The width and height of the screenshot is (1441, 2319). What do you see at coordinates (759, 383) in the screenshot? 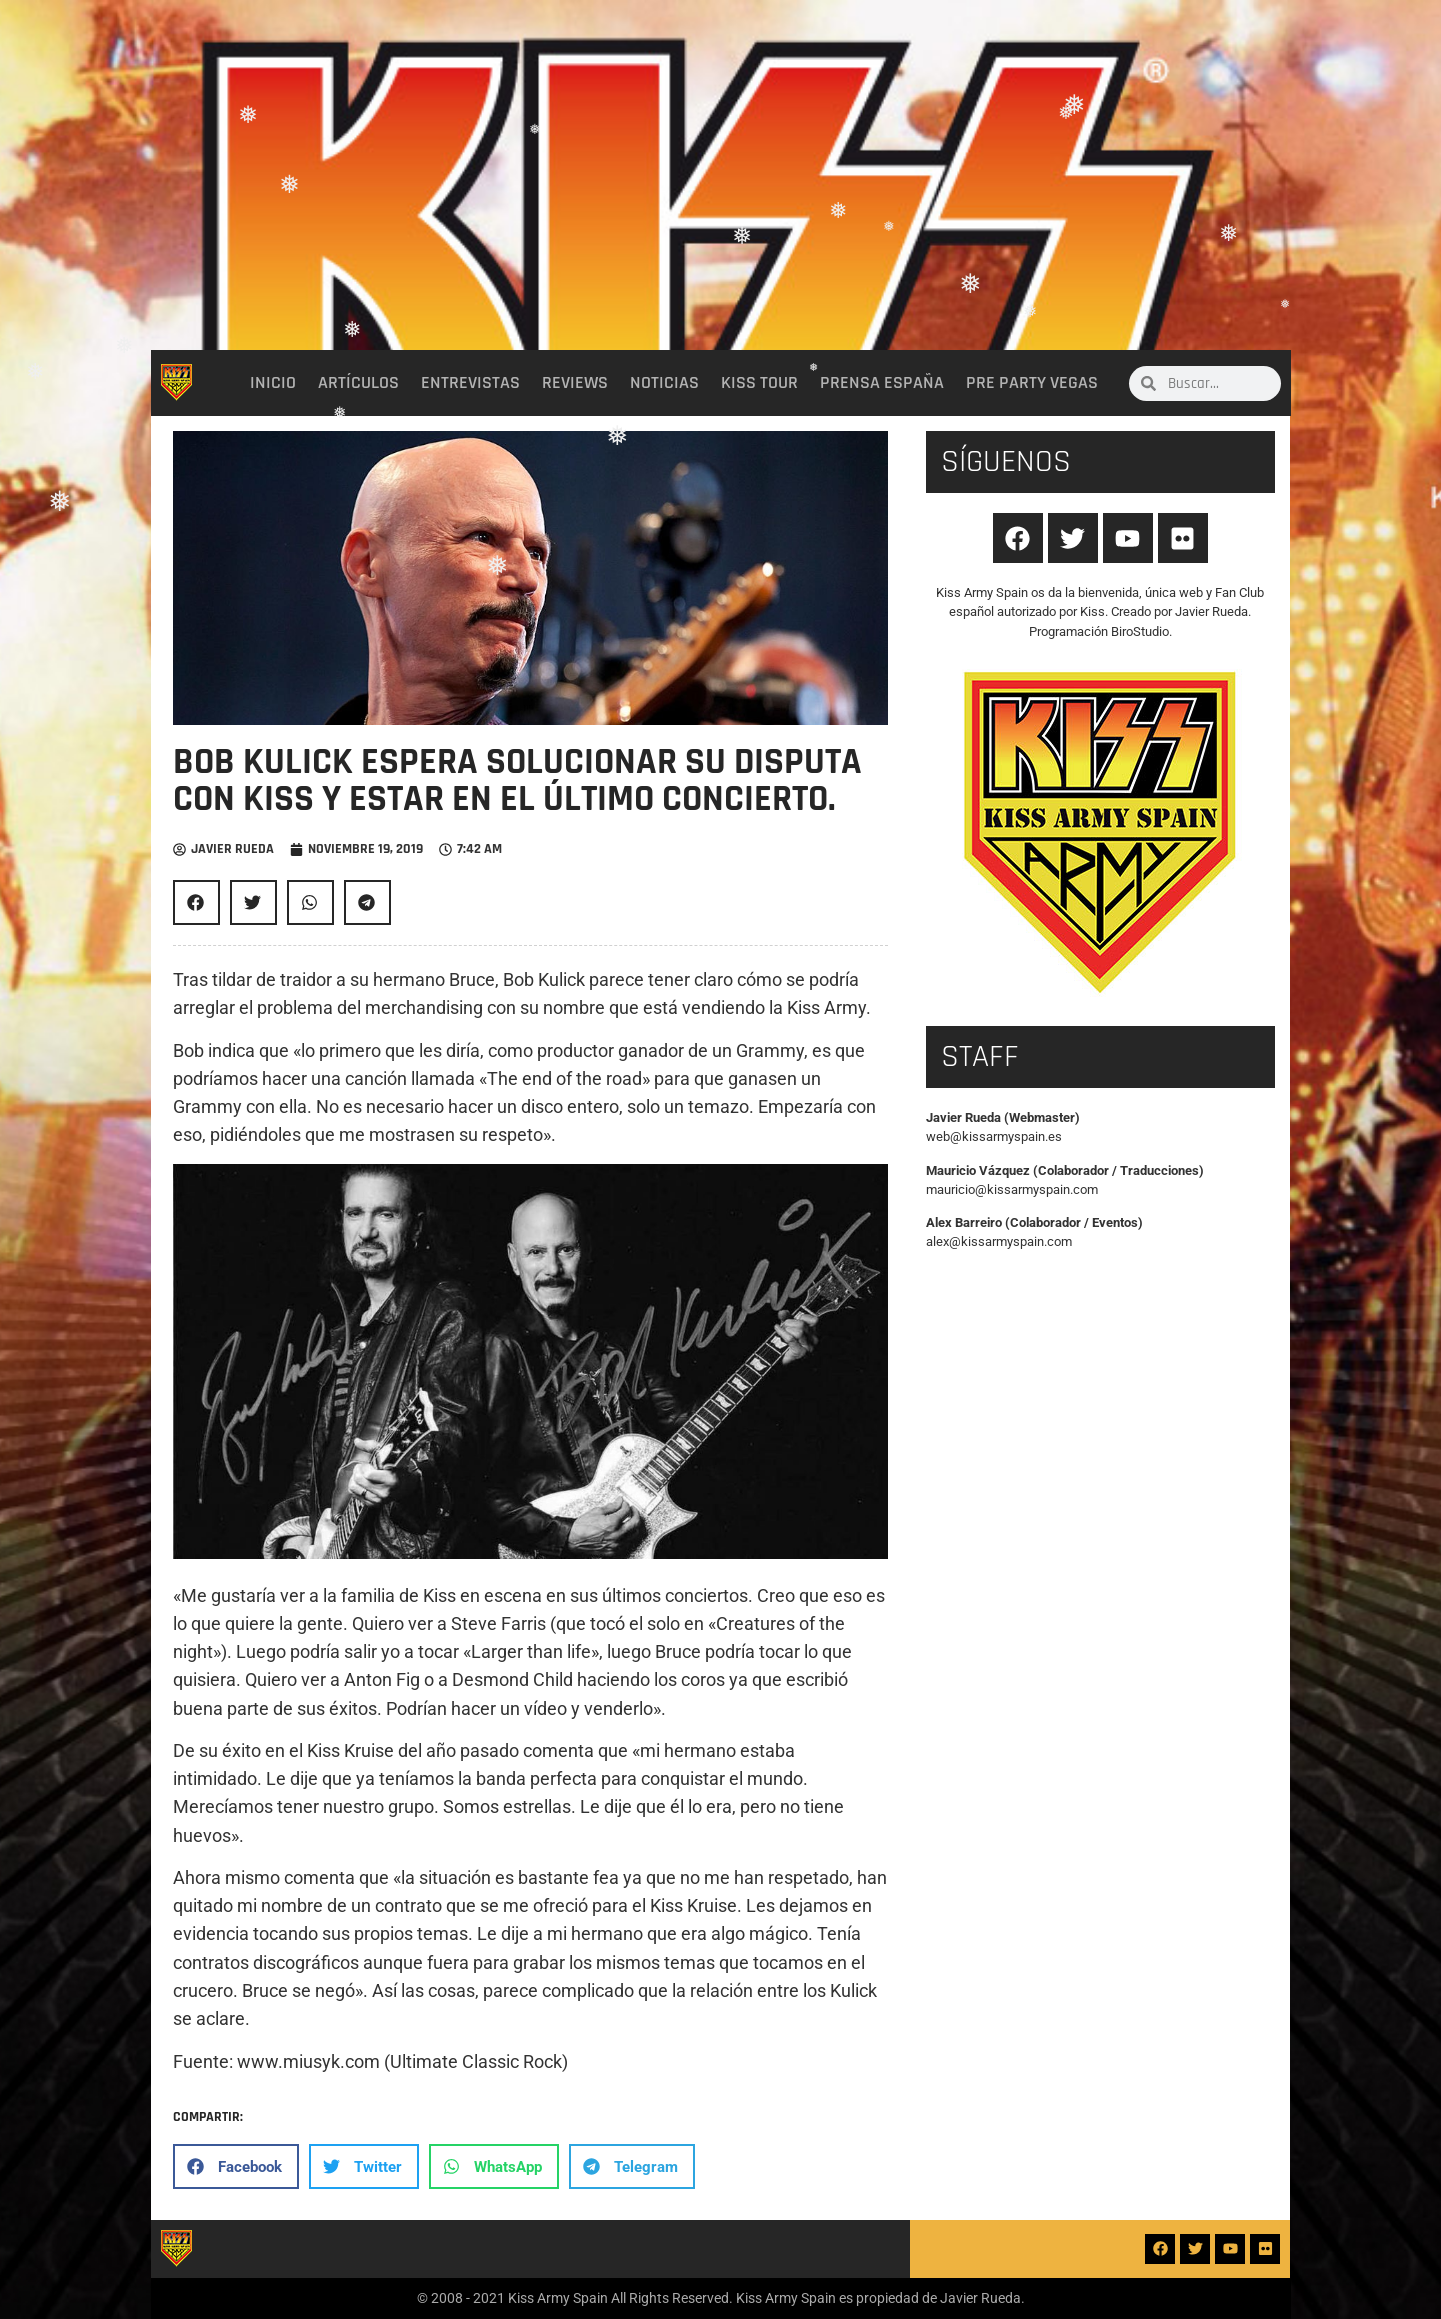
I see `Kiss Tour` at bounding box center [759, 383].